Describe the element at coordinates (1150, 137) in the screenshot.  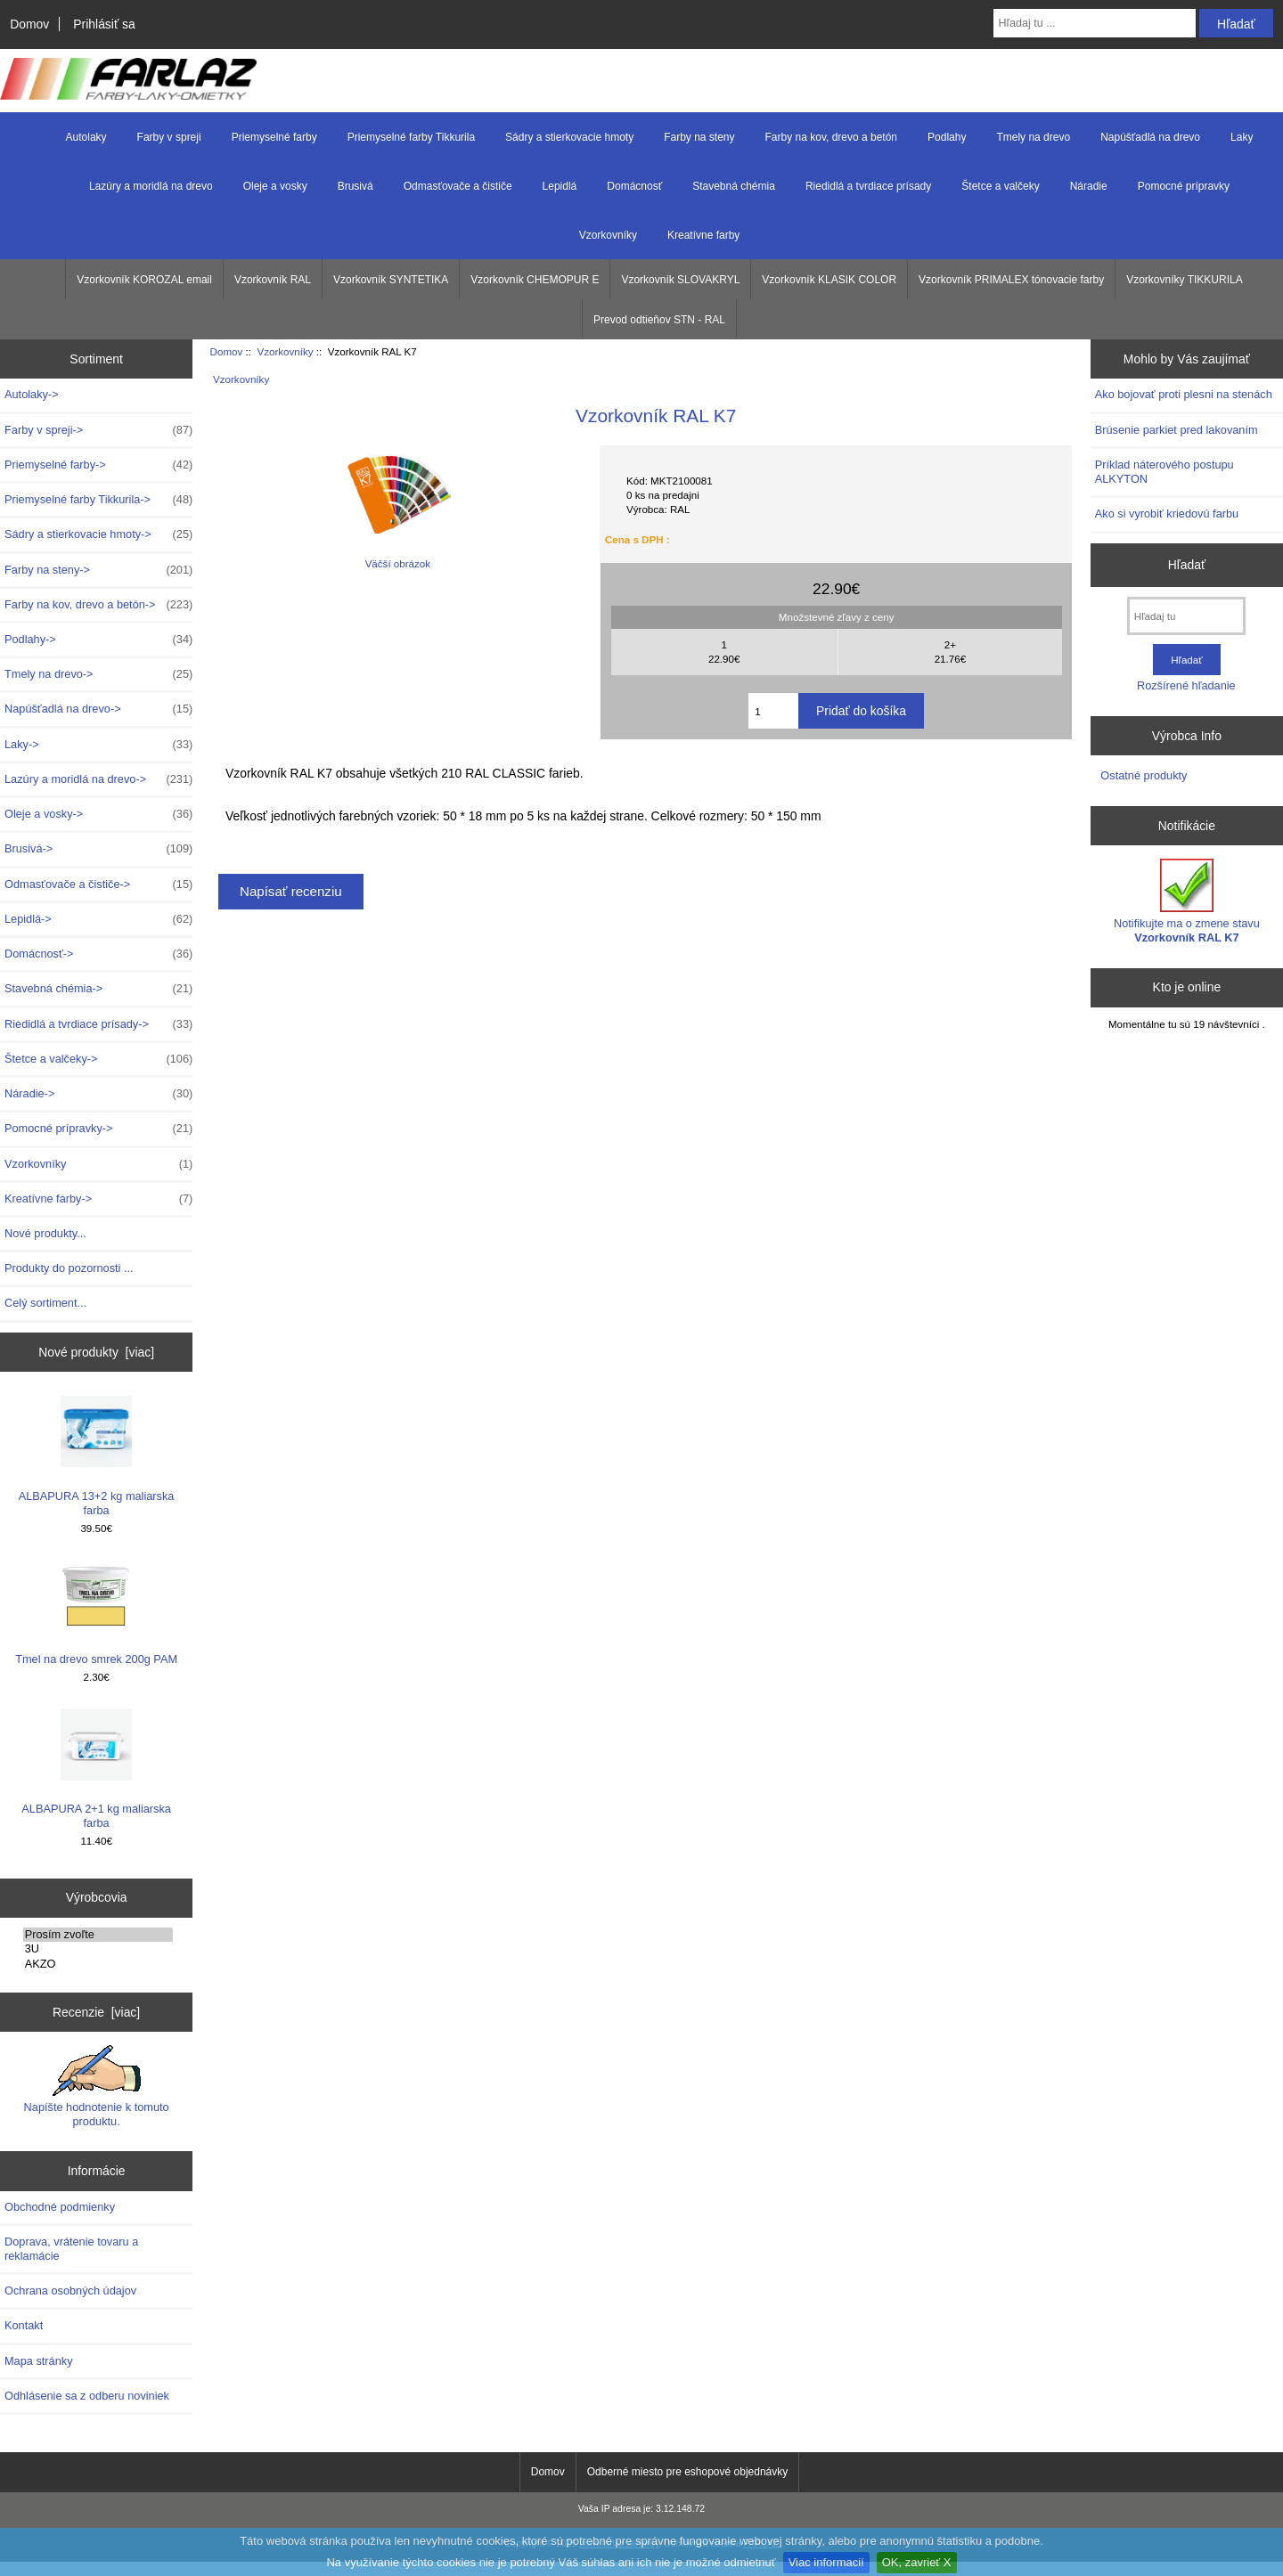
I see `Napúšťadlá na drevo` at that location.